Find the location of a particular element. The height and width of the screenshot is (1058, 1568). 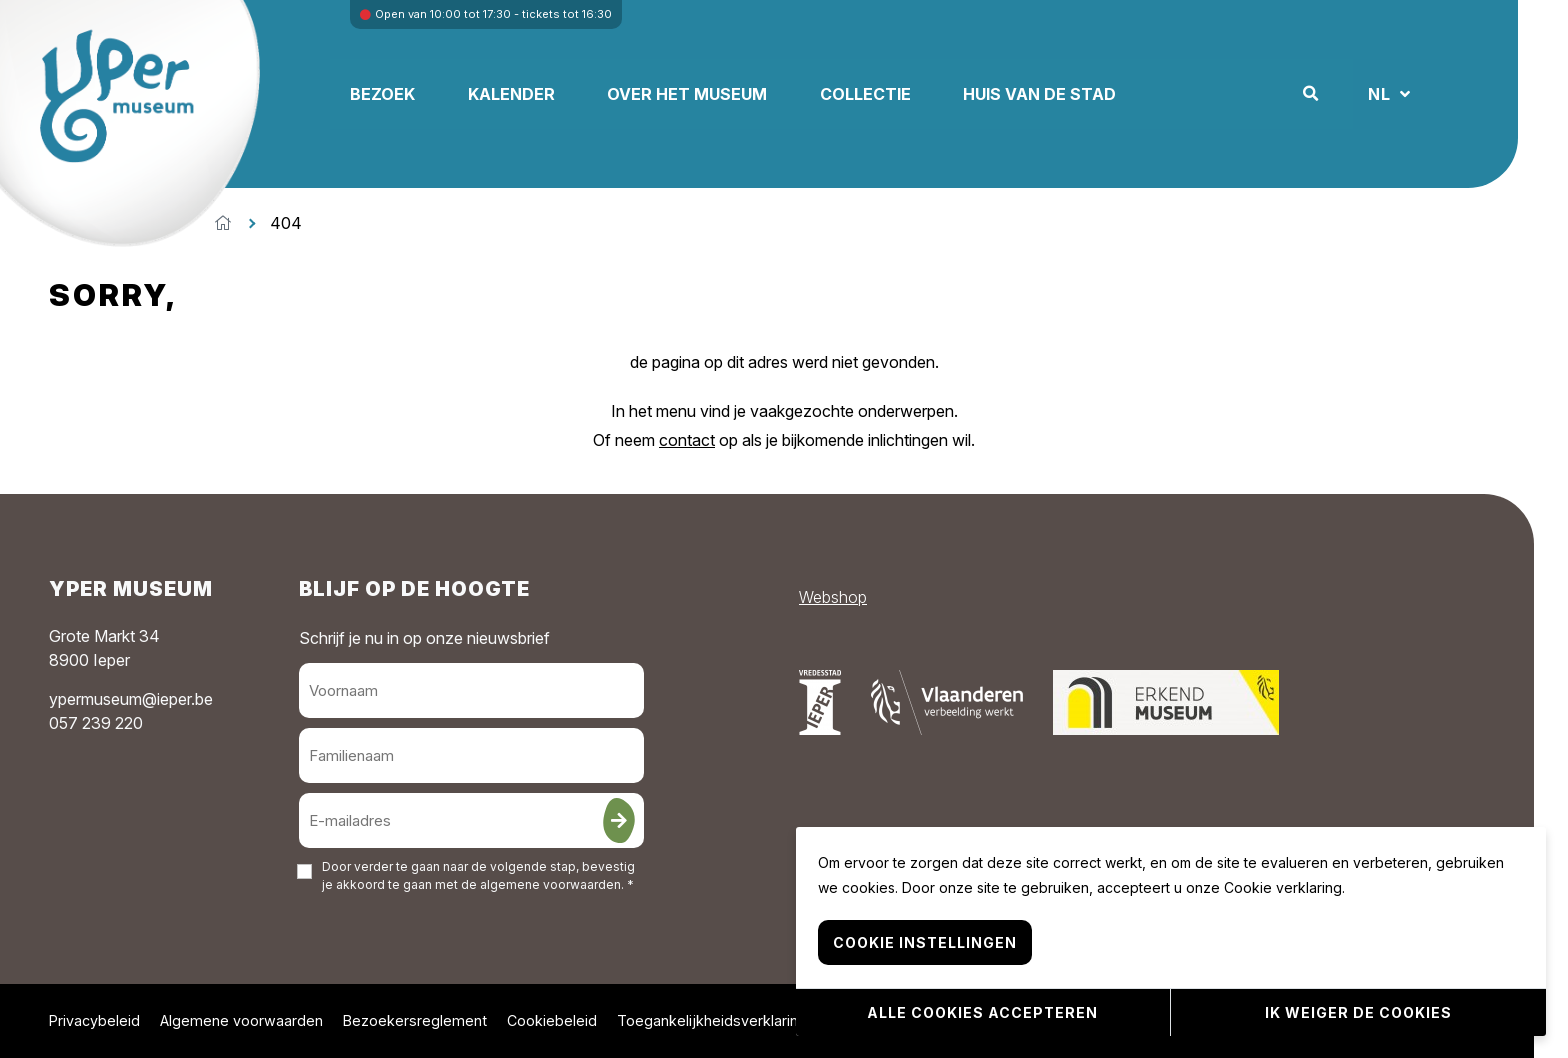

Cookie verklaring is located at coordinates (1283, 890).